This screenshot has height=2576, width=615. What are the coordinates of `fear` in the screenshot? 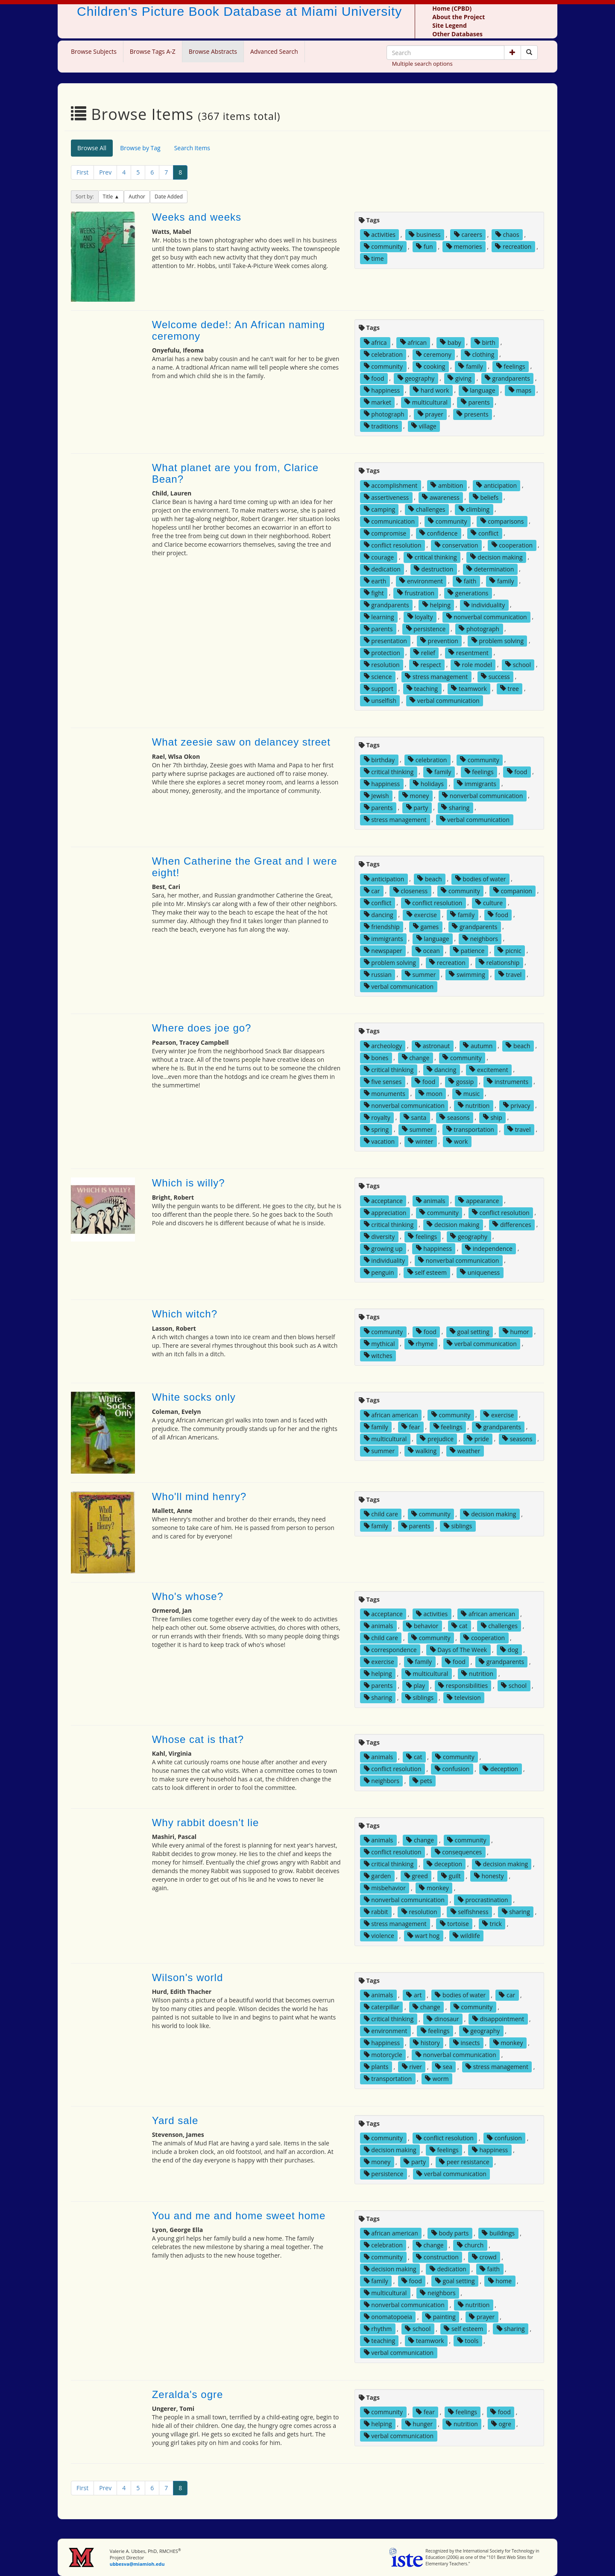 It's located at (410, 1426).